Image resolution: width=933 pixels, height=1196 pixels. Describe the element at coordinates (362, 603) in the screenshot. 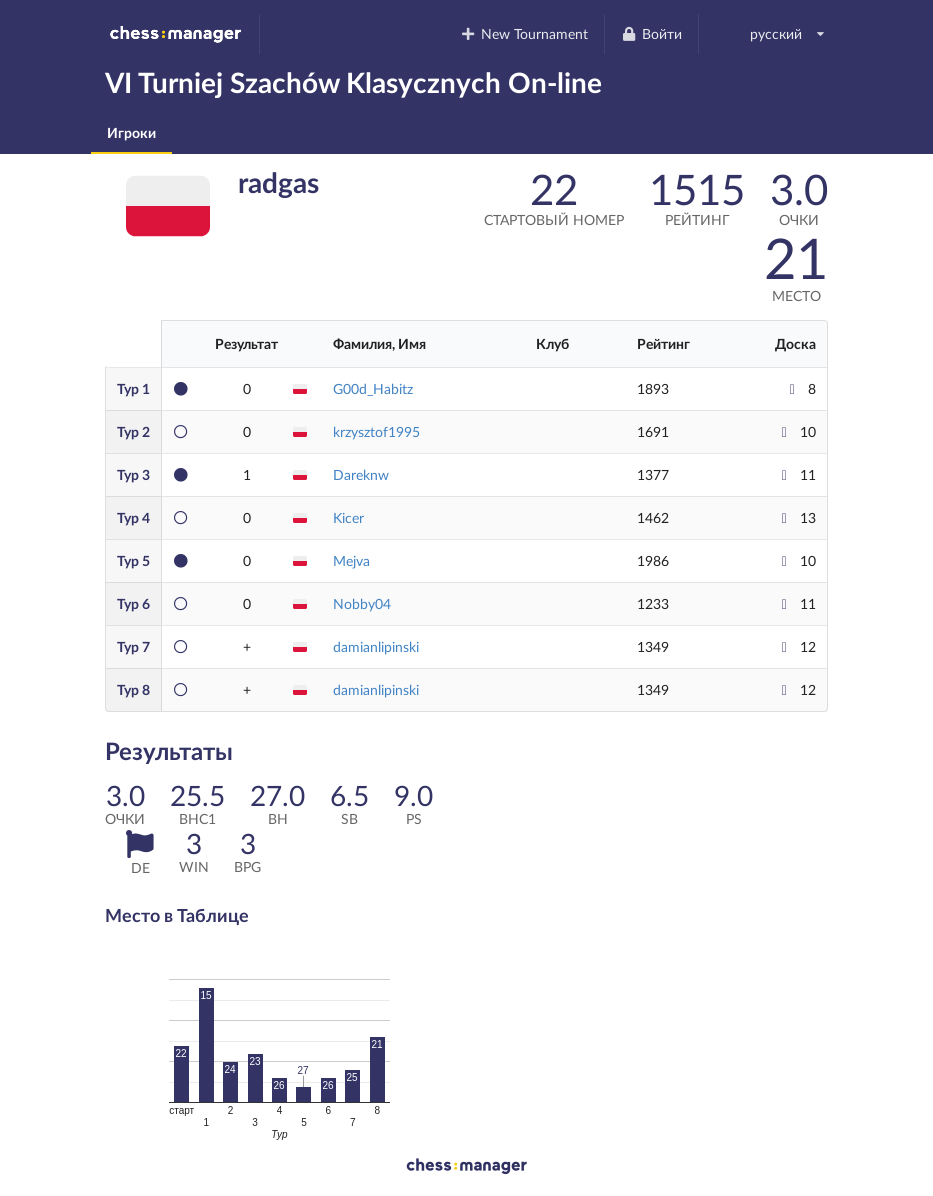

I see `Nobby04` at that location.